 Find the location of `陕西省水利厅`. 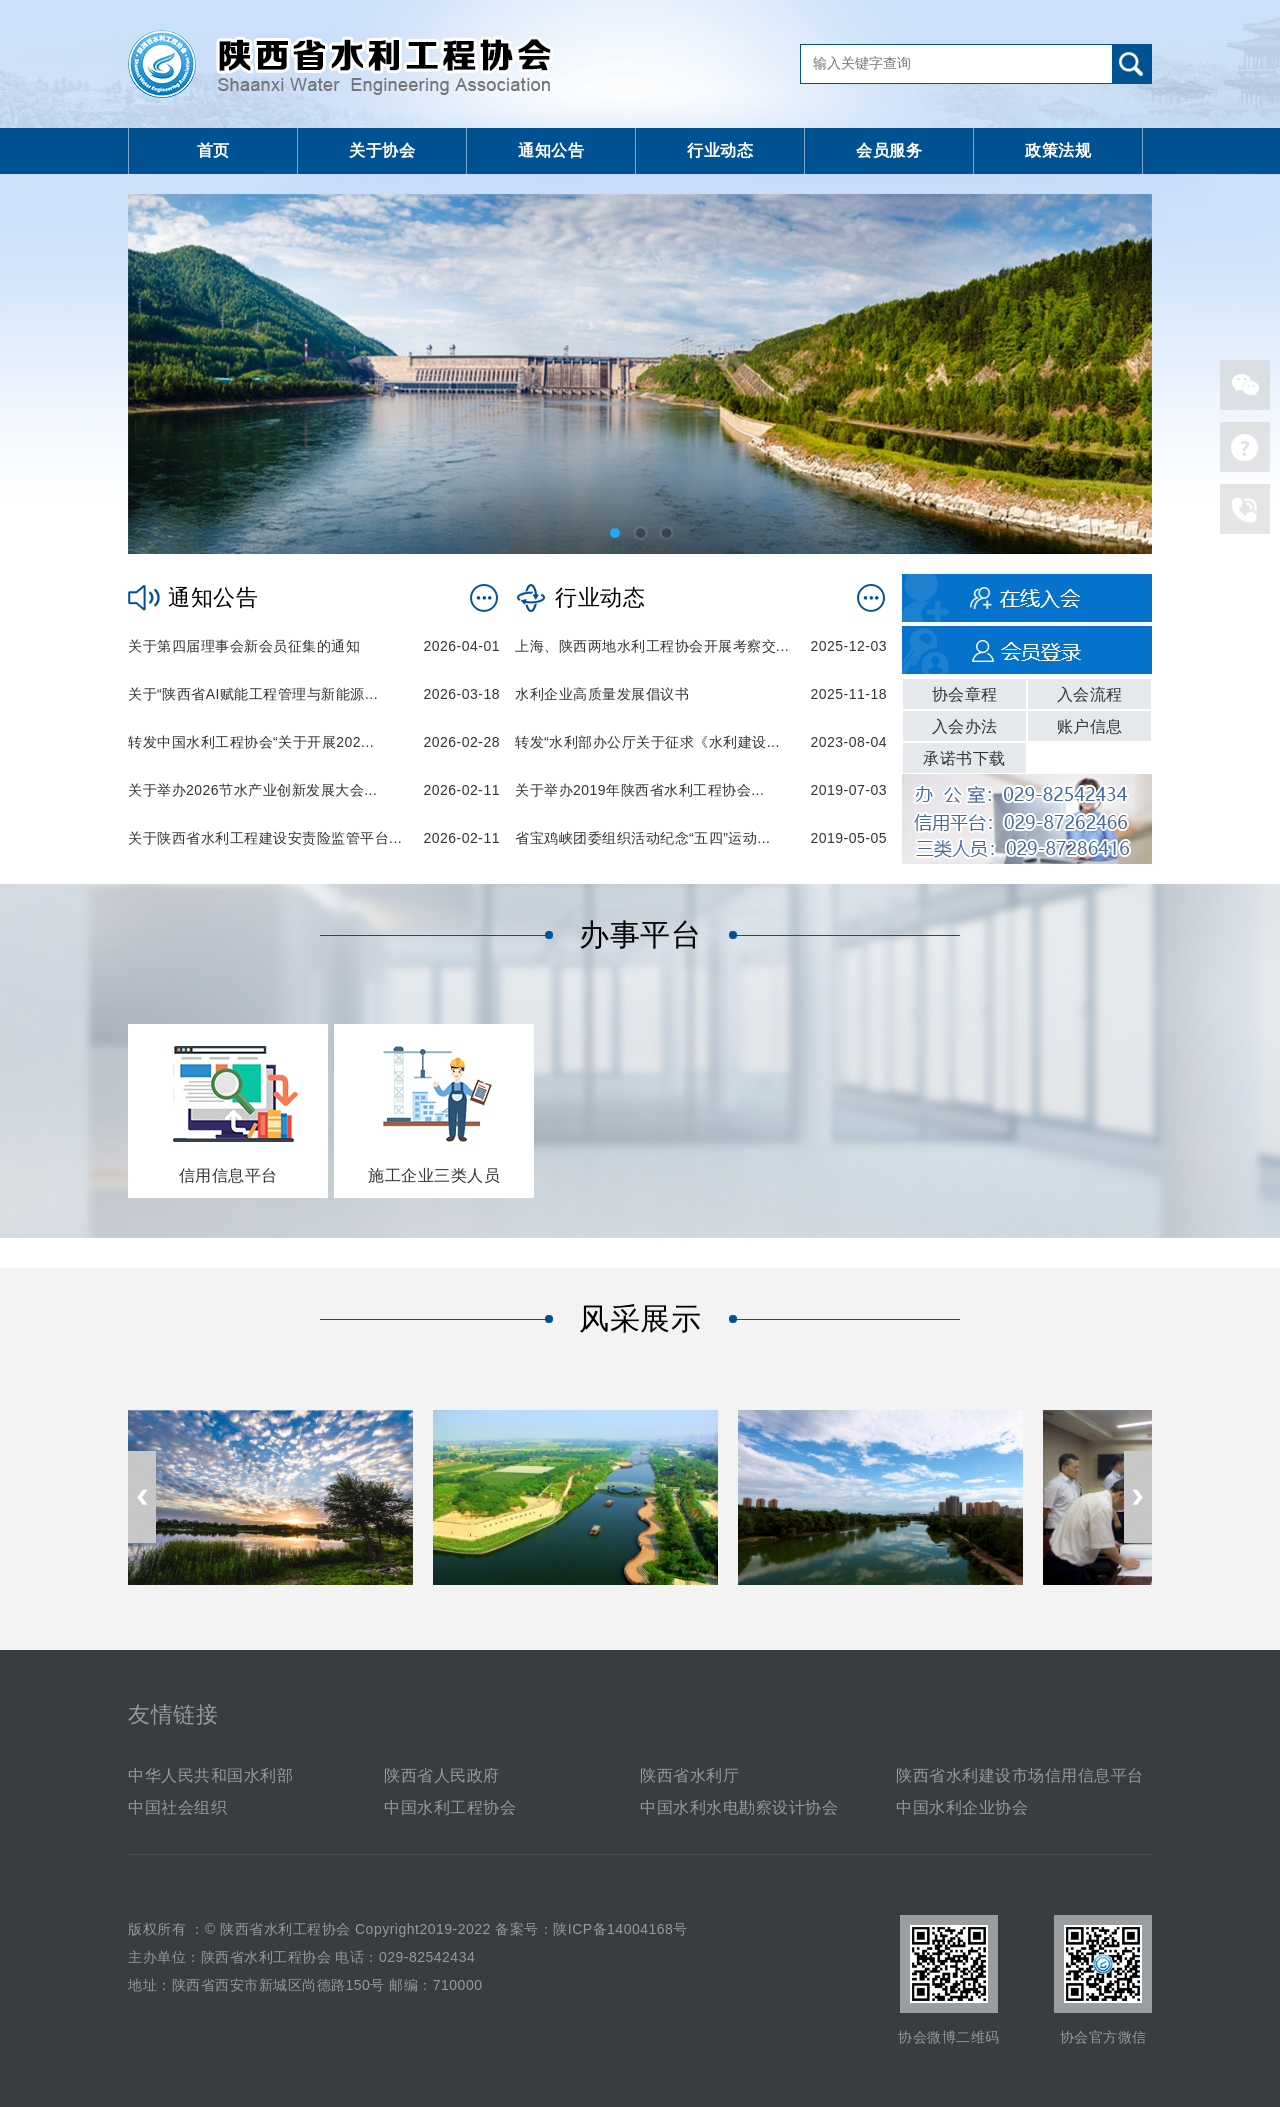

陕西省水利厅 is located at coordinates (689, 1775).